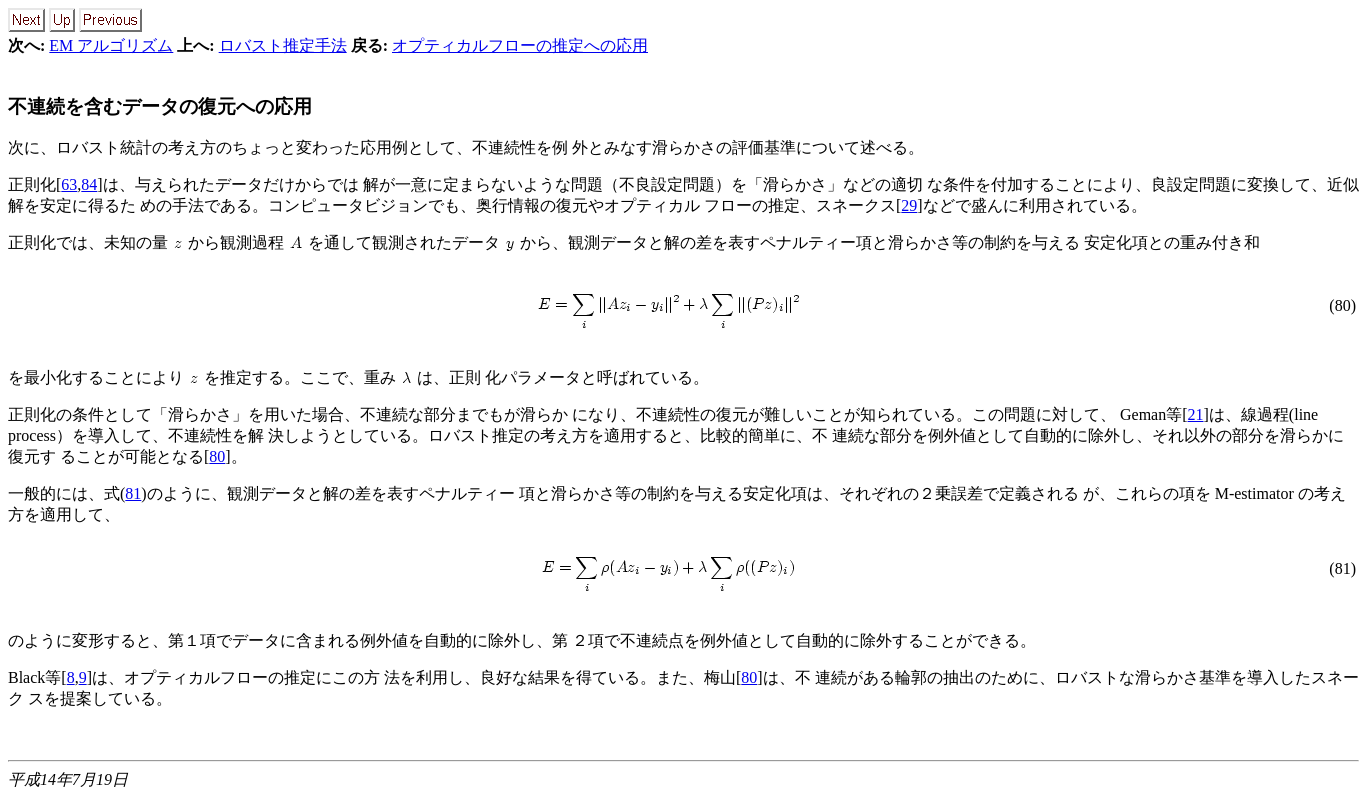  What do you see at coordinates (217, 456) in the screenshot?
I see `80` at bounding box center [217, 456].